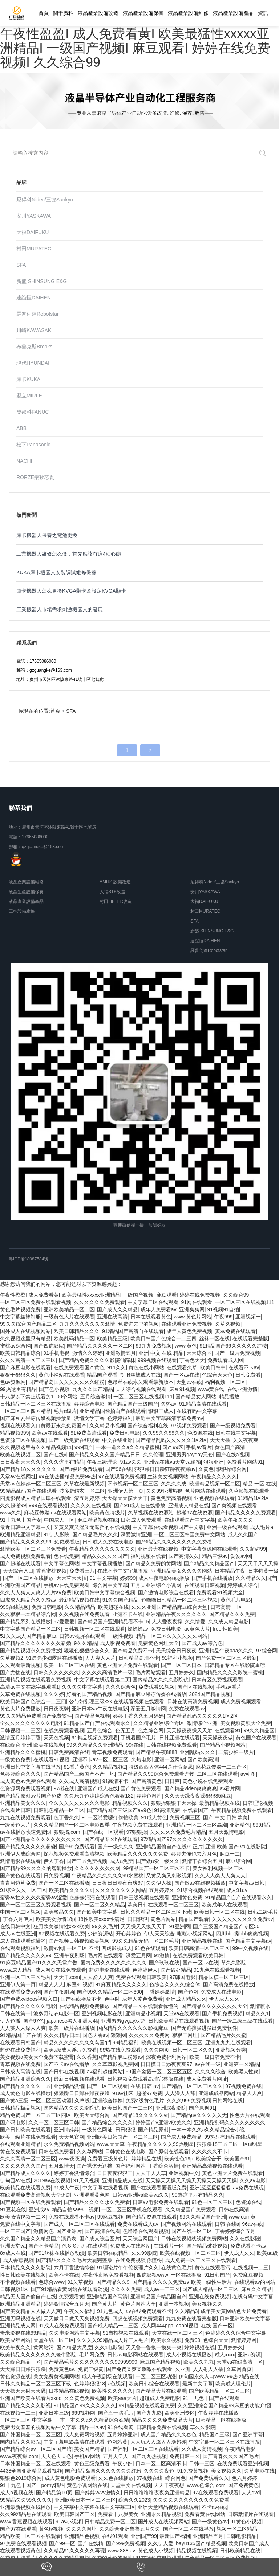  I want to click on 99久久精品免费看国产免费软件, so click(36, 1716).